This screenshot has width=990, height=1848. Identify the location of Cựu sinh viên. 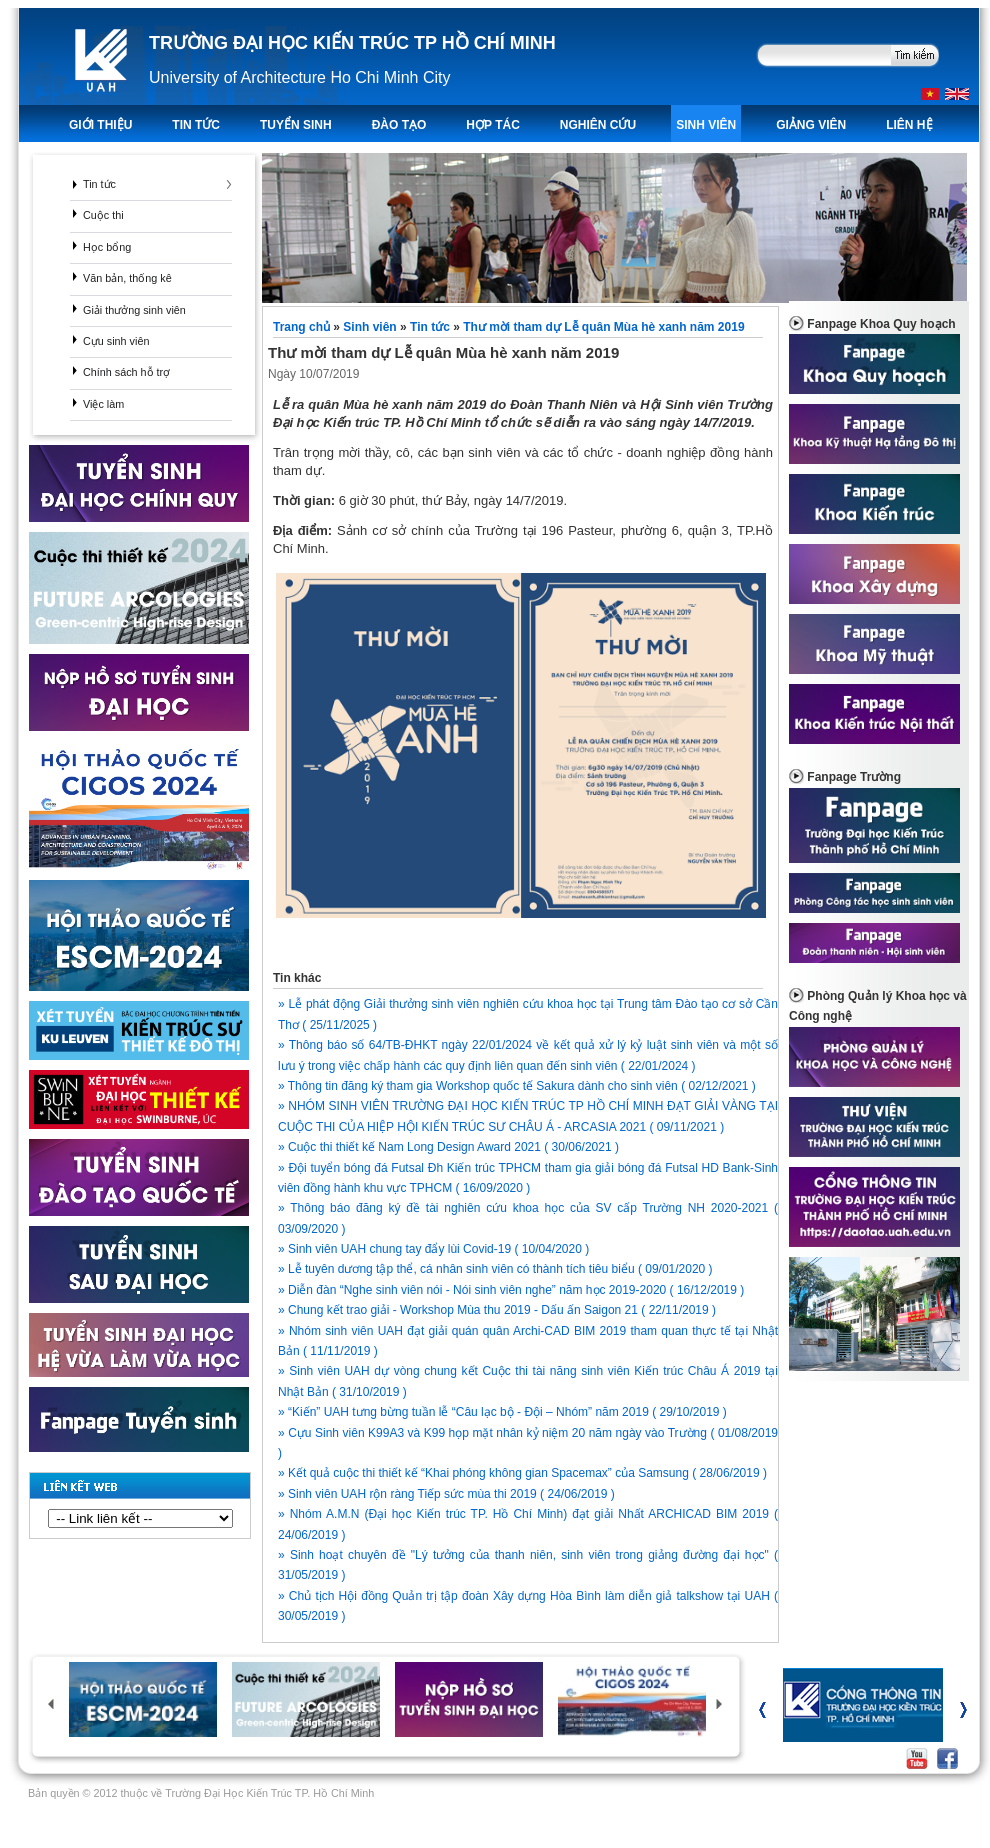
(116, 341).